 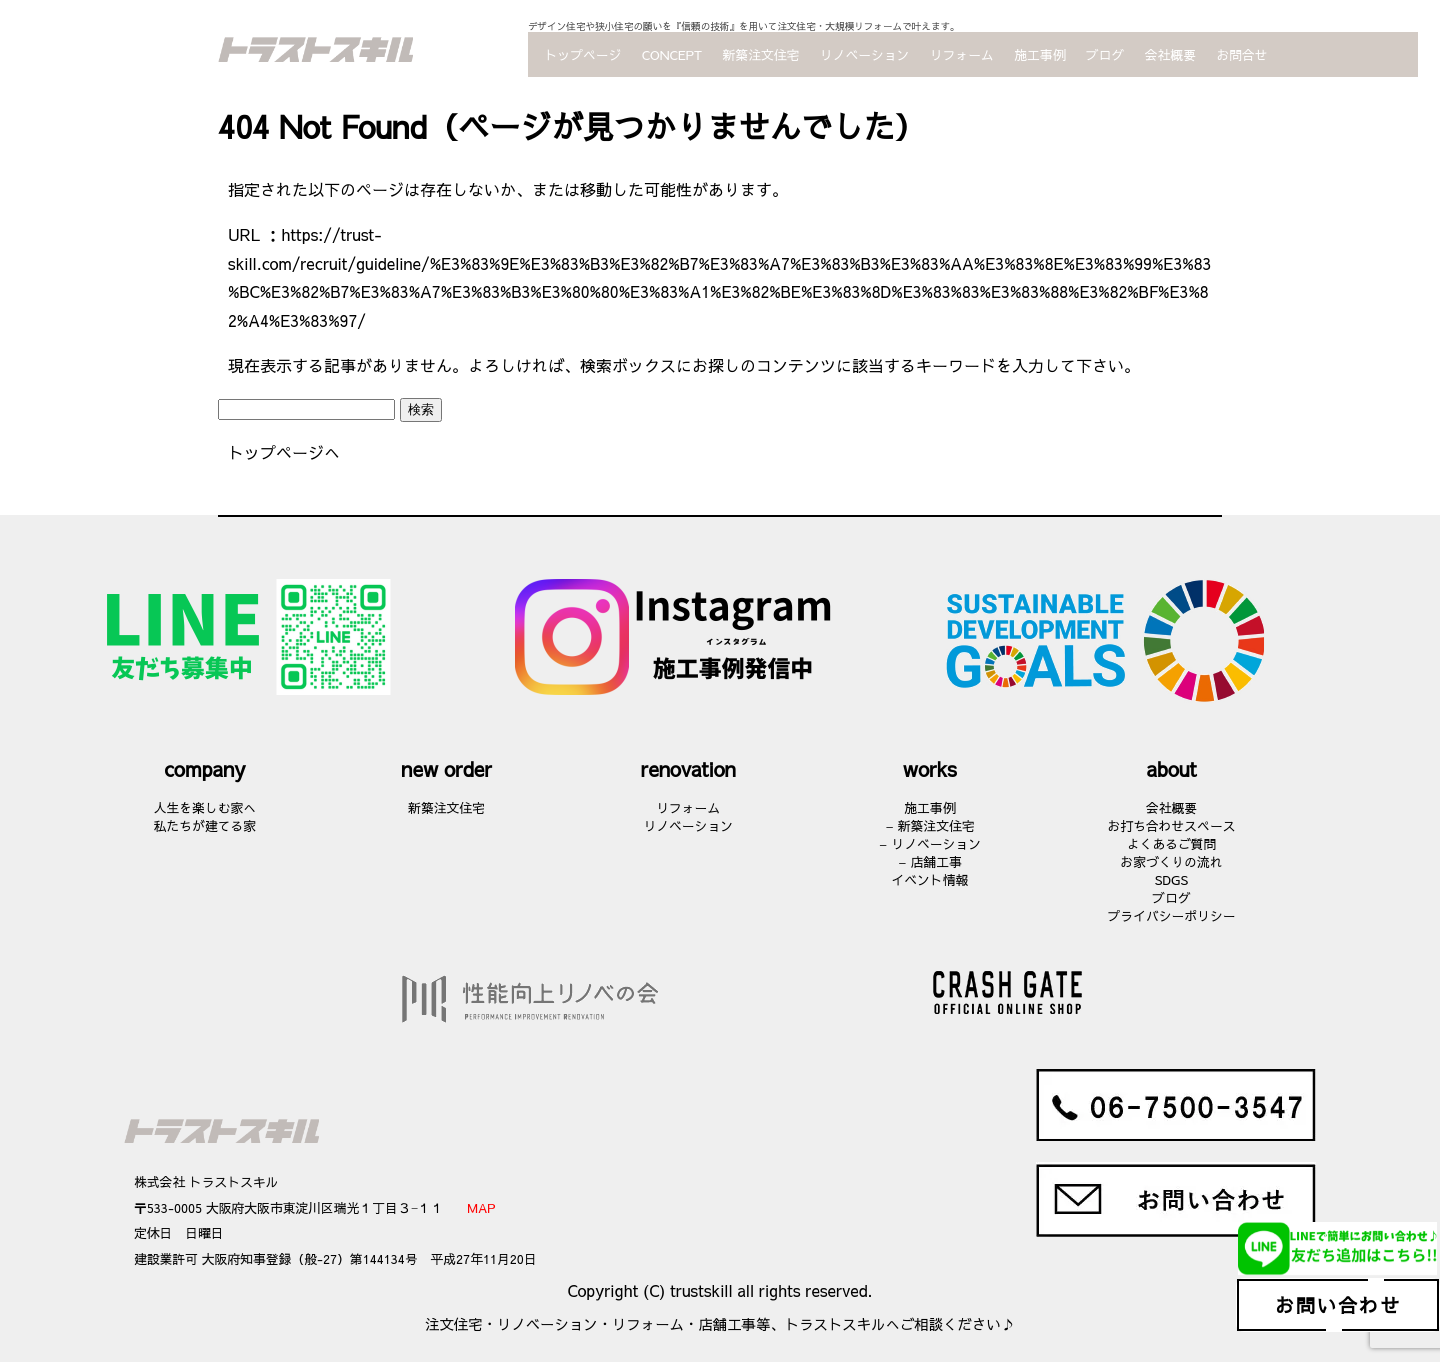 I want to click on トップページへ, so click(x=284, y=452).